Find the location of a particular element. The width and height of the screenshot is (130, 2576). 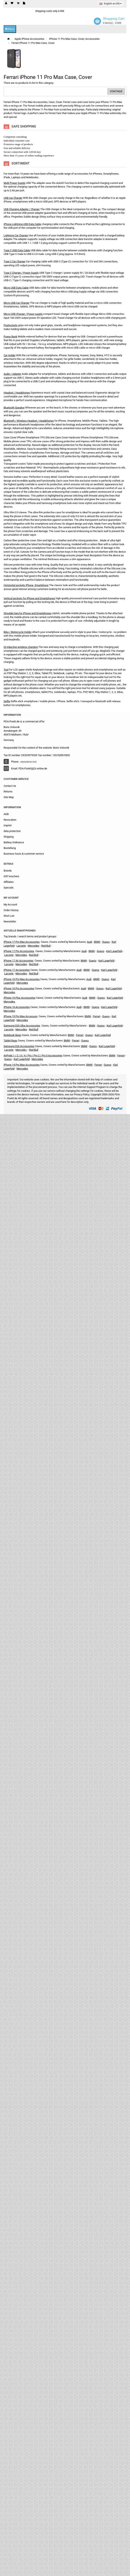

Order History is located at coordinates (11, 910).